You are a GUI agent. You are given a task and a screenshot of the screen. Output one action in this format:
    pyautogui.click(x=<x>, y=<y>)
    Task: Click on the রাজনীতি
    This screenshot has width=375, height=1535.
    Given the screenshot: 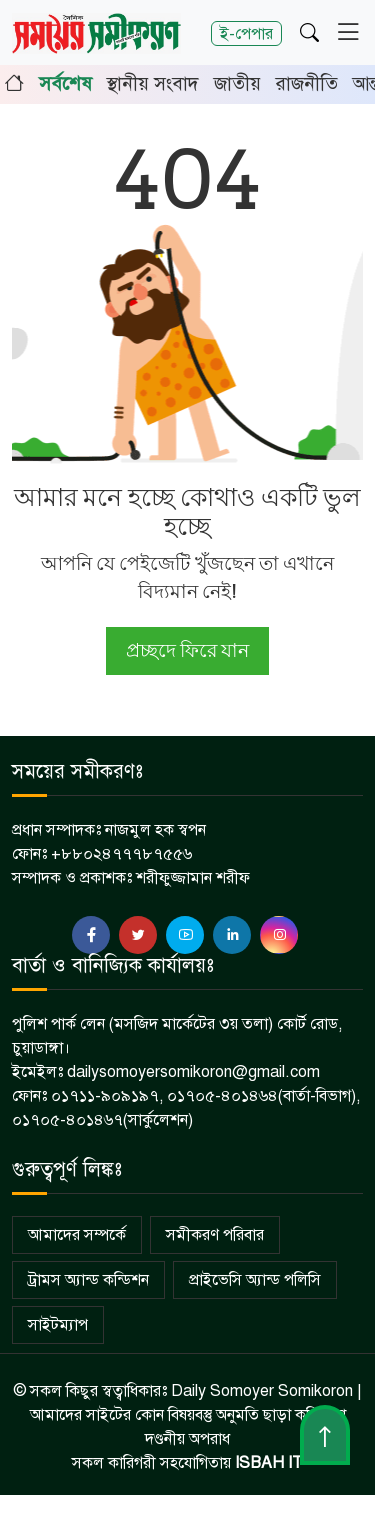 What is the action you would take?
    pyautogui.click(x=307, y=83)
    